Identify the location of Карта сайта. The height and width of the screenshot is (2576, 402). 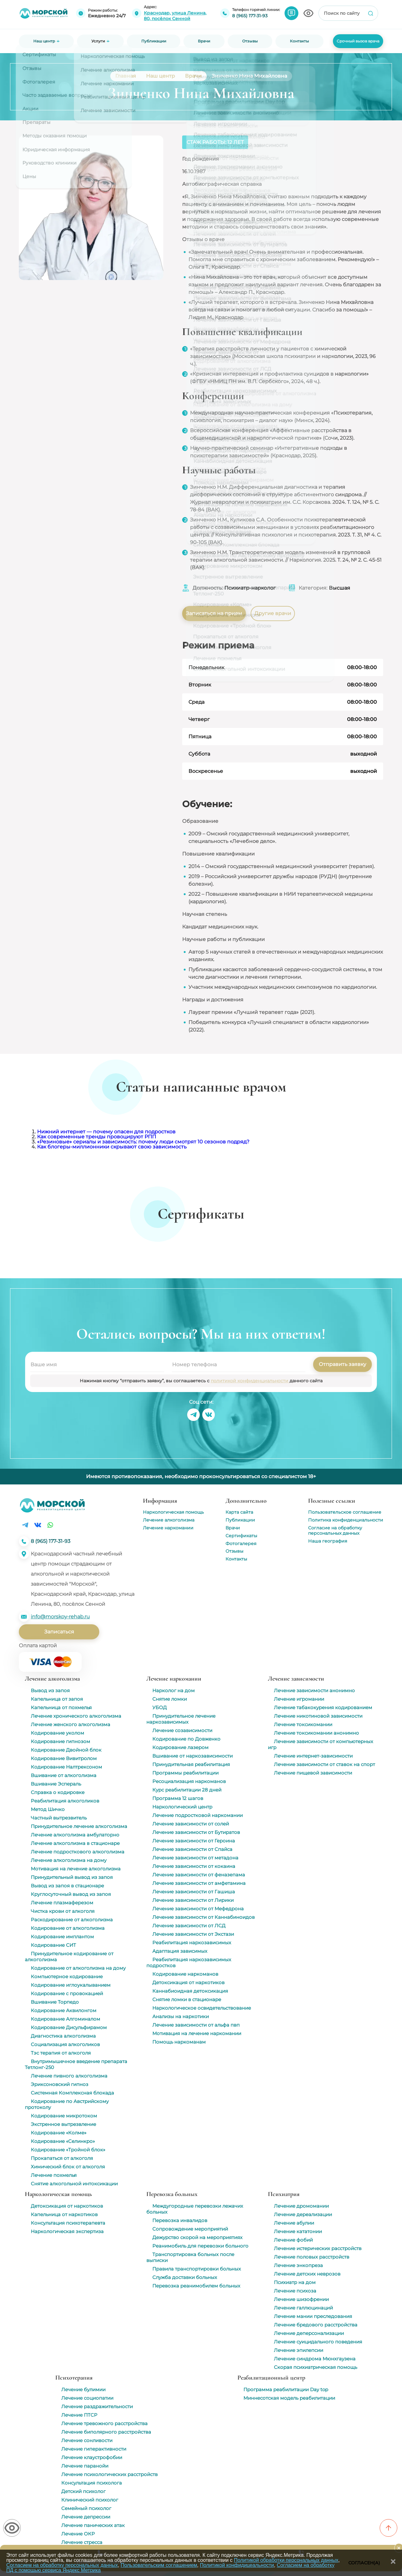
(239, 1512).